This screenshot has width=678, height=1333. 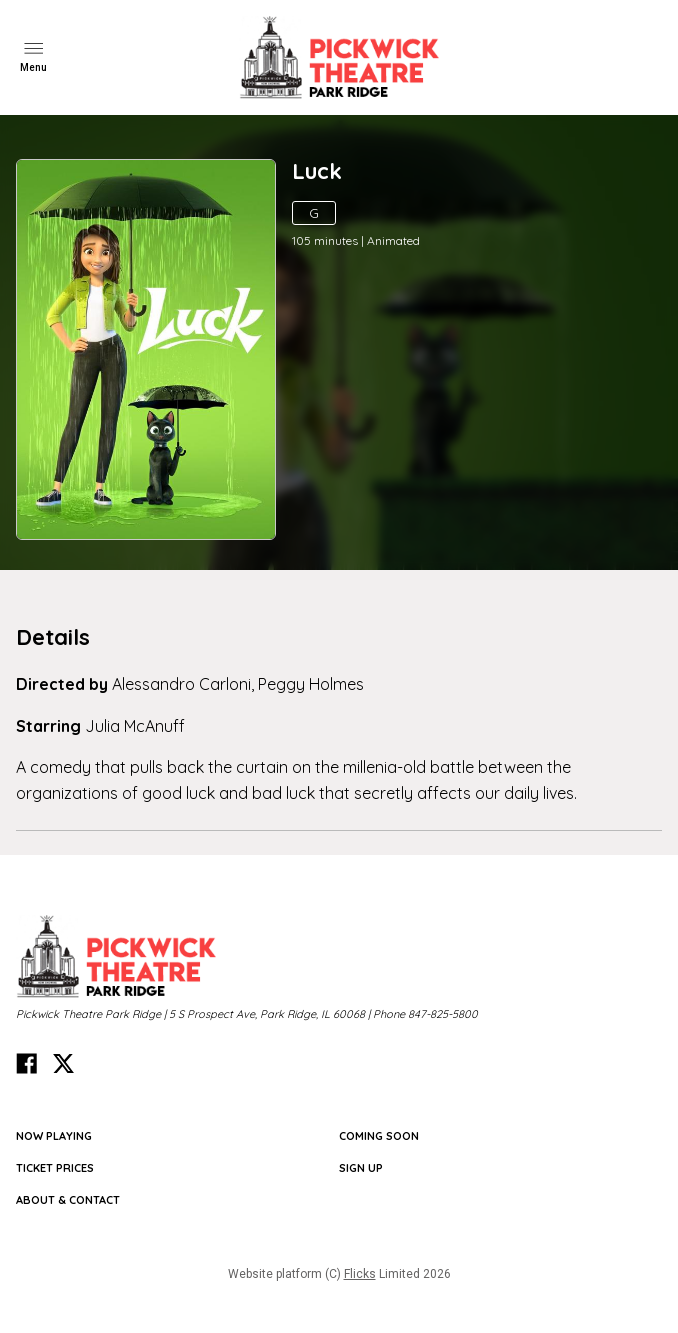 What do you see at coordinates (379, 1136) in the screenshot?
I see `Coming Soon` at bounding box center [379, 1136].